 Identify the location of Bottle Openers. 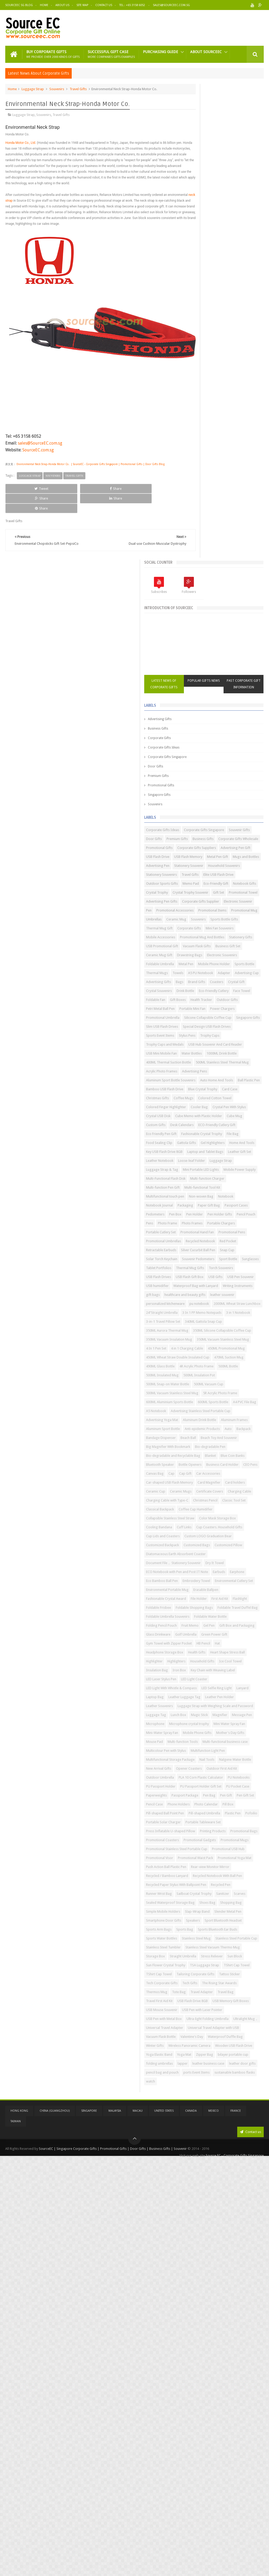
(199, 1459).